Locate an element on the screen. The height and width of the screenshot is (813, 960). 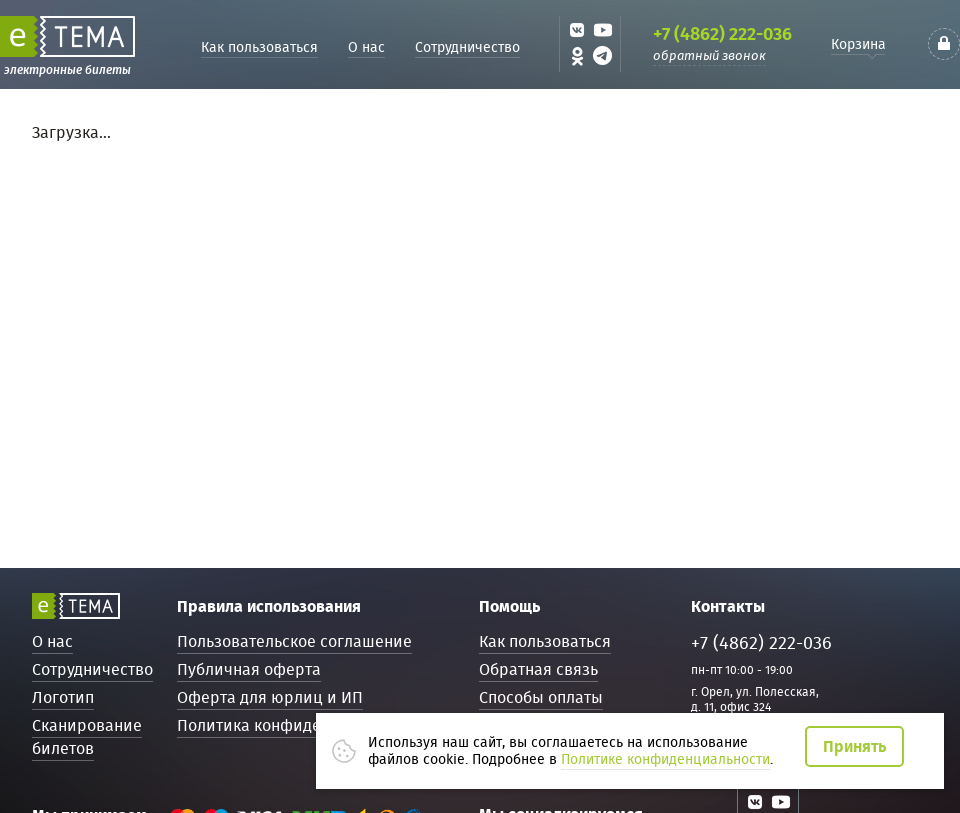
Публичная оферта is located at coordinates (249, 669).